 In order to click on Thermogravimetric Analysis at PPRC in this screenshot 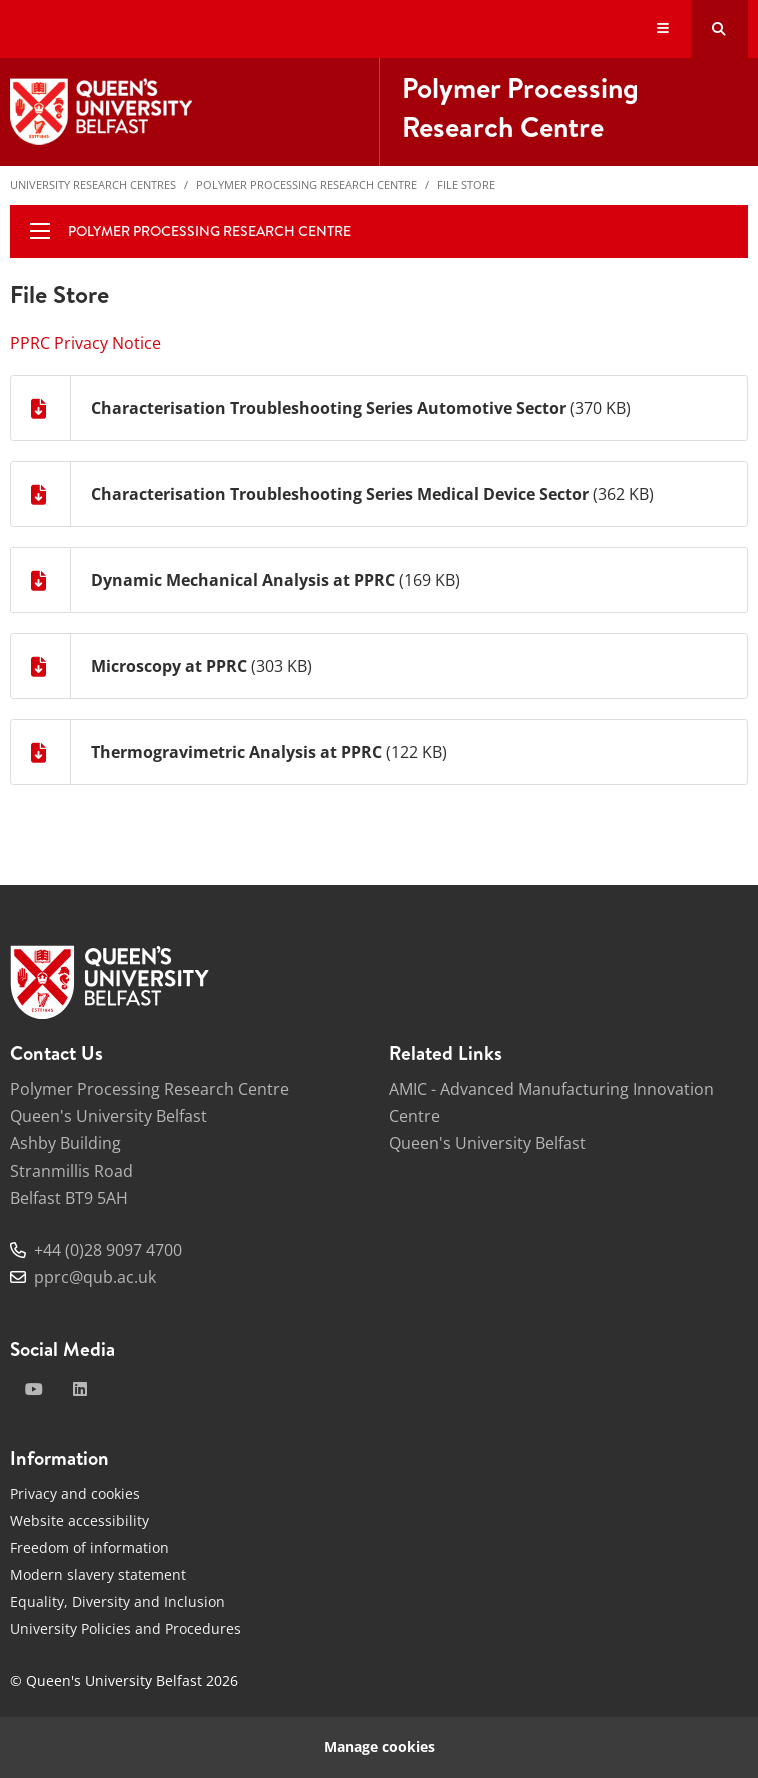, I will do `click(236, 752)`.